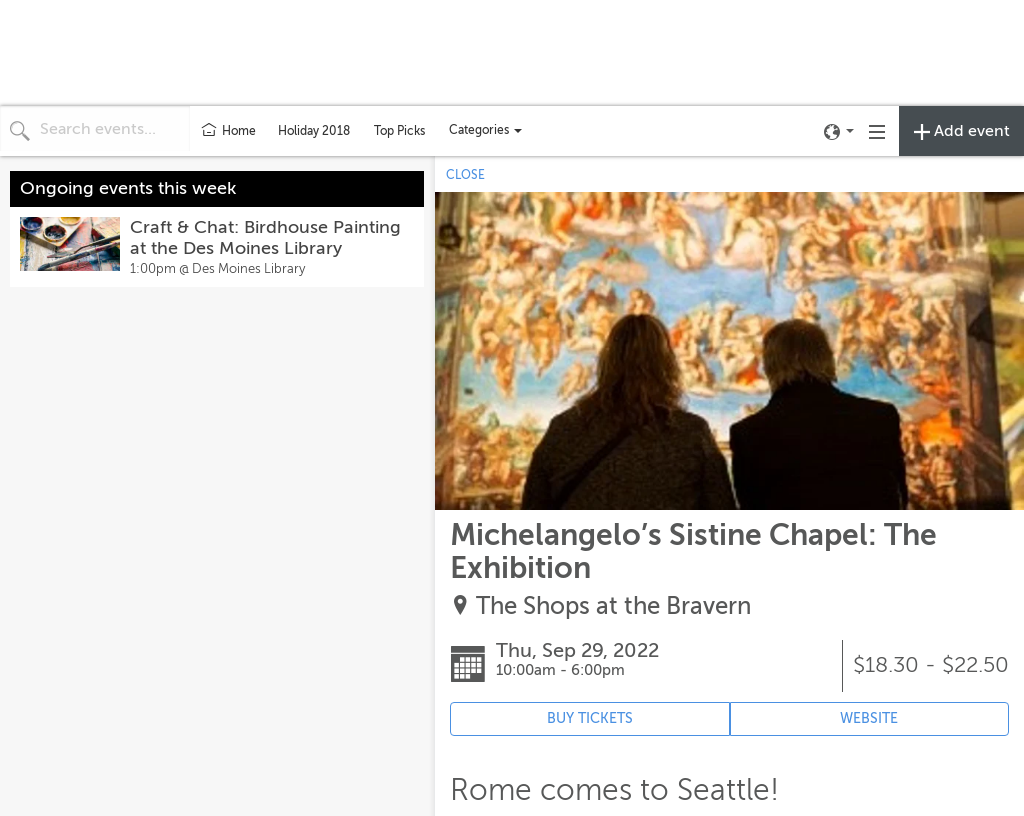 This screenshot has height=816, width=1024. I want to click on CLOSE, so click(465, 175).